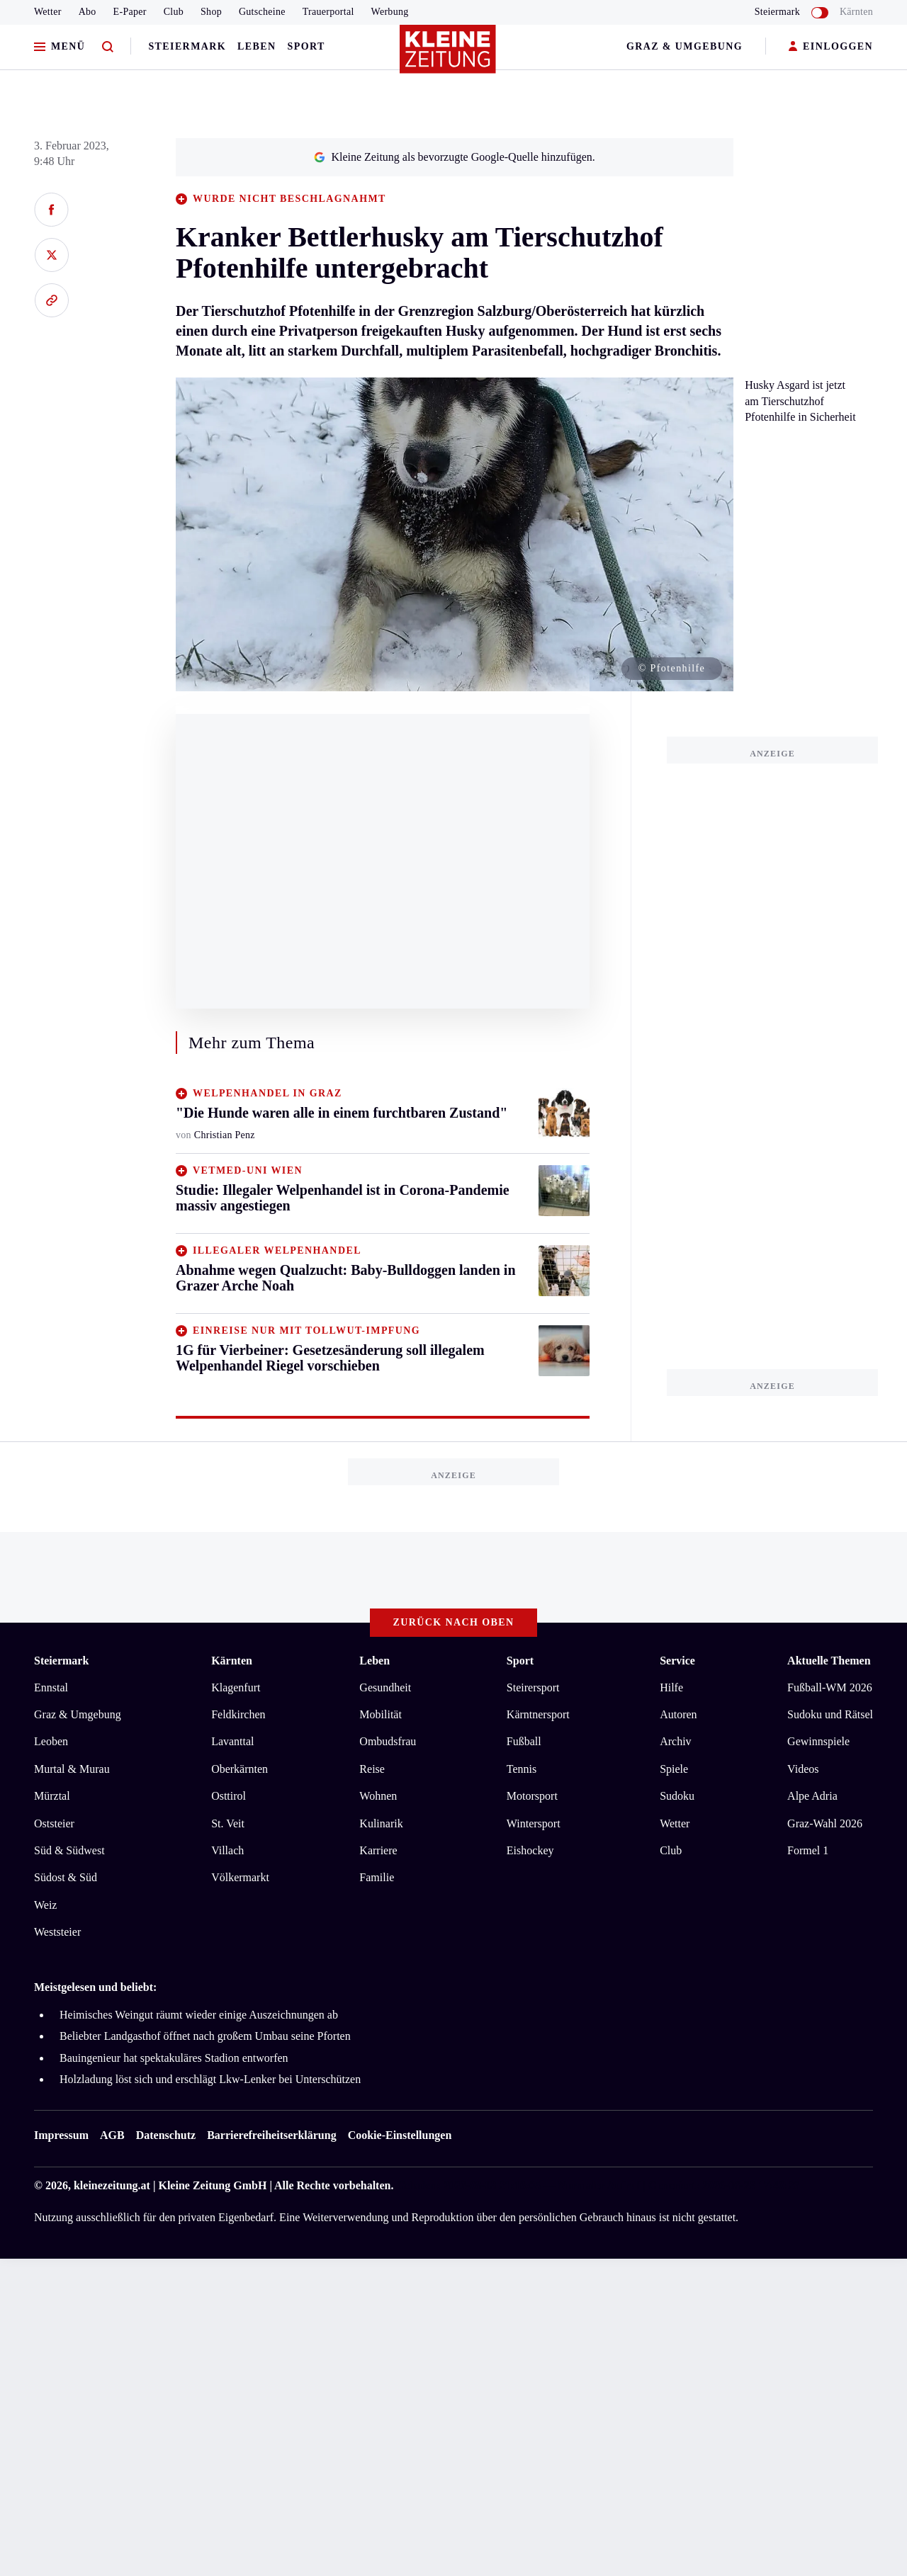 The image size is (907, 2576). What do you see at coordinates (812, 1796) in the screenshot?
I see `Alpe Adria` at bounding box center [812, 1796].